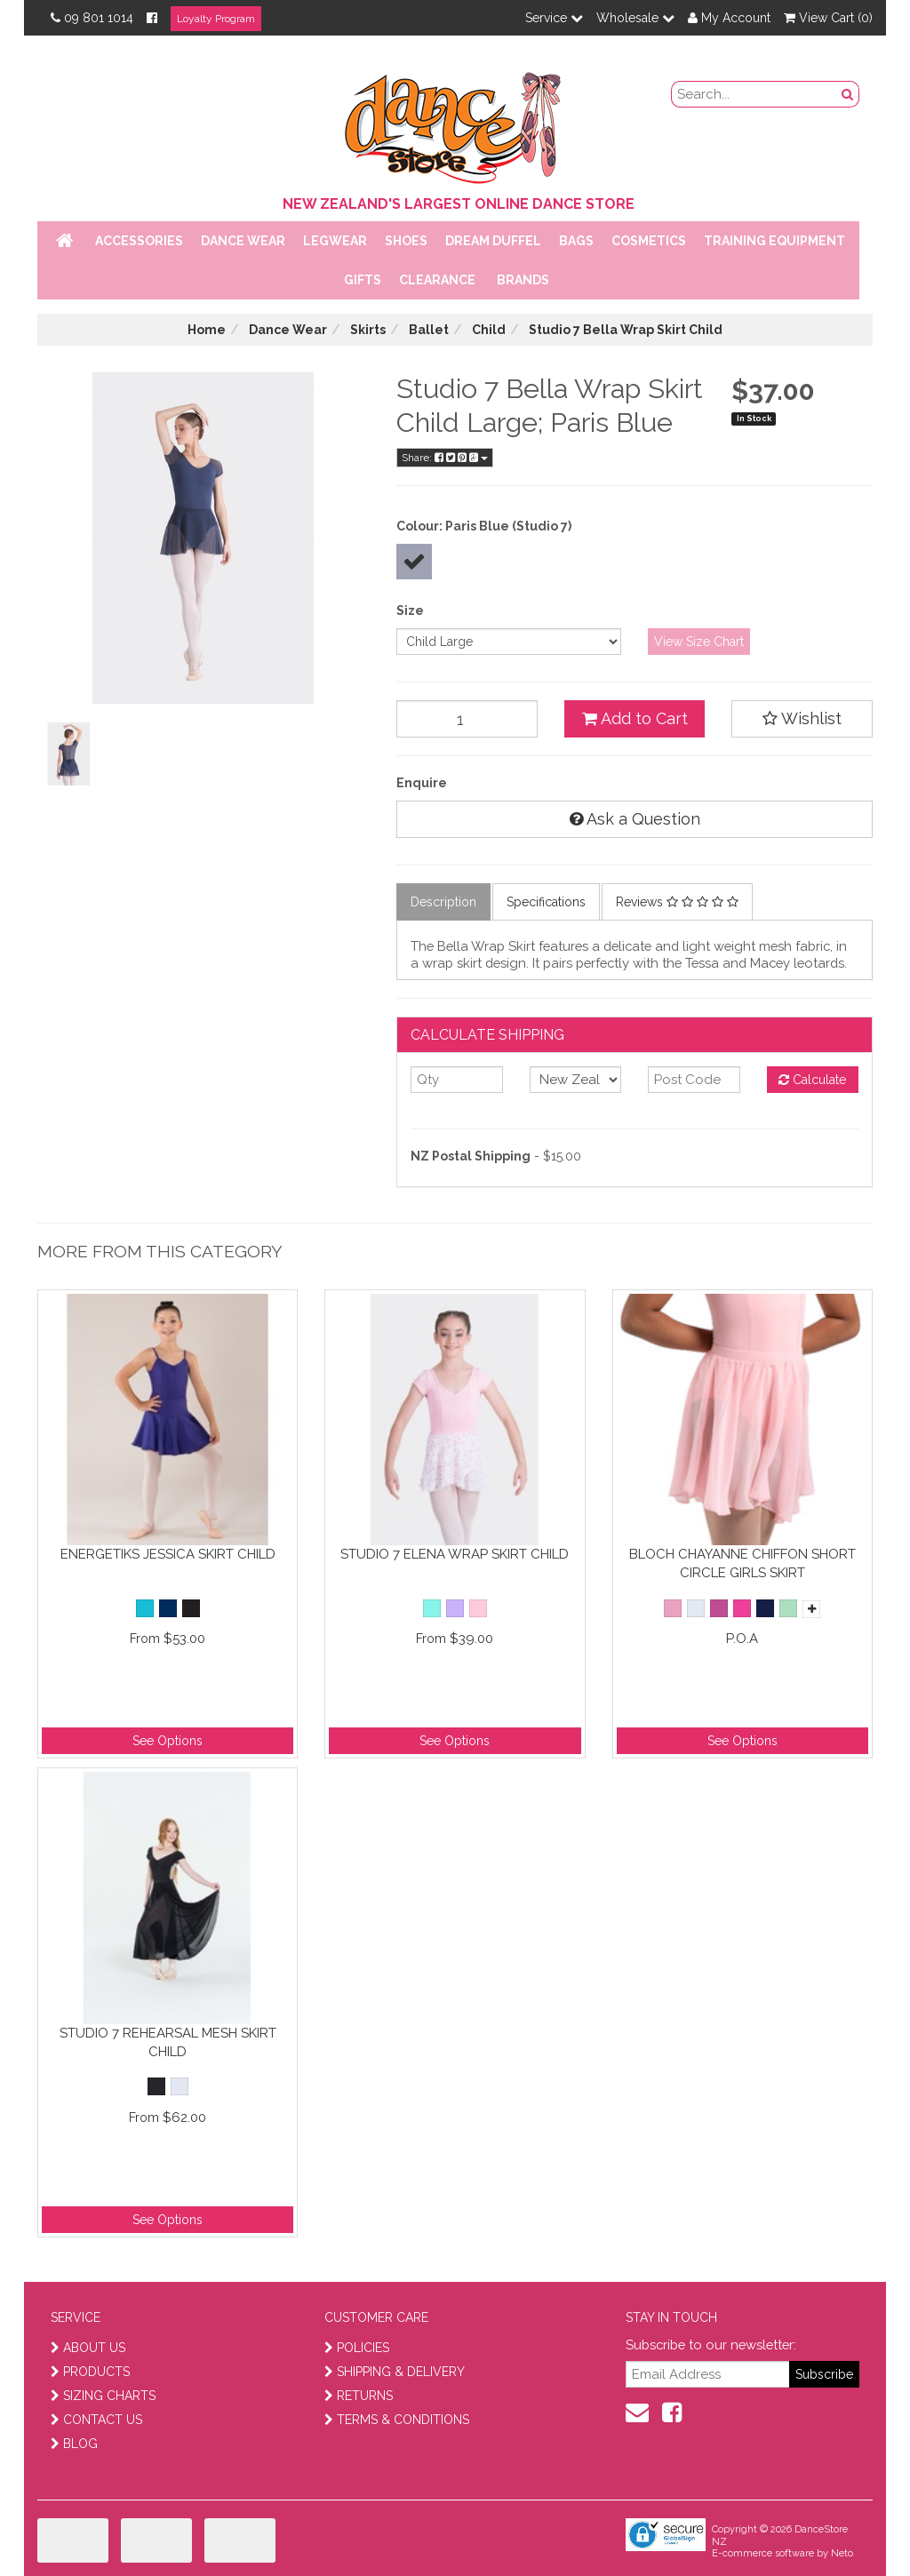  I want to click on Share:, so click(445, 457).